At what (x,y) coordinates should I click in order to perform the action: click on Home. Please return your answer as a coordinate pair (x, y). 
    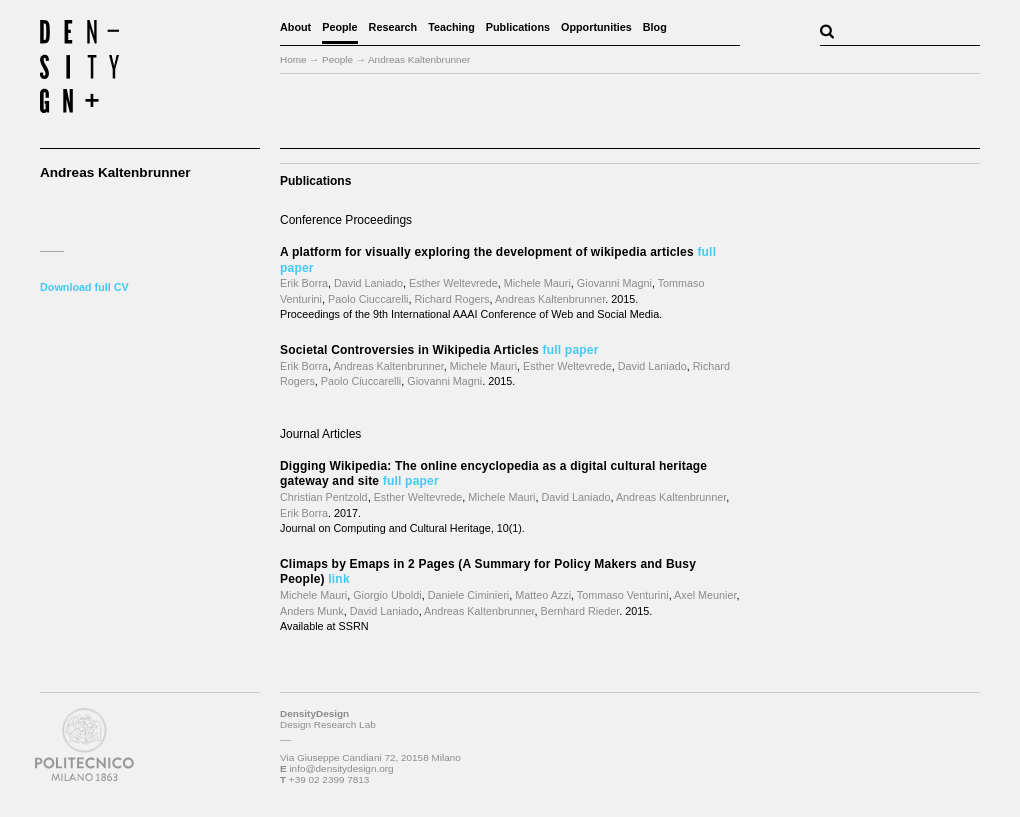
    Looking at the image, I should click on (293, 59).